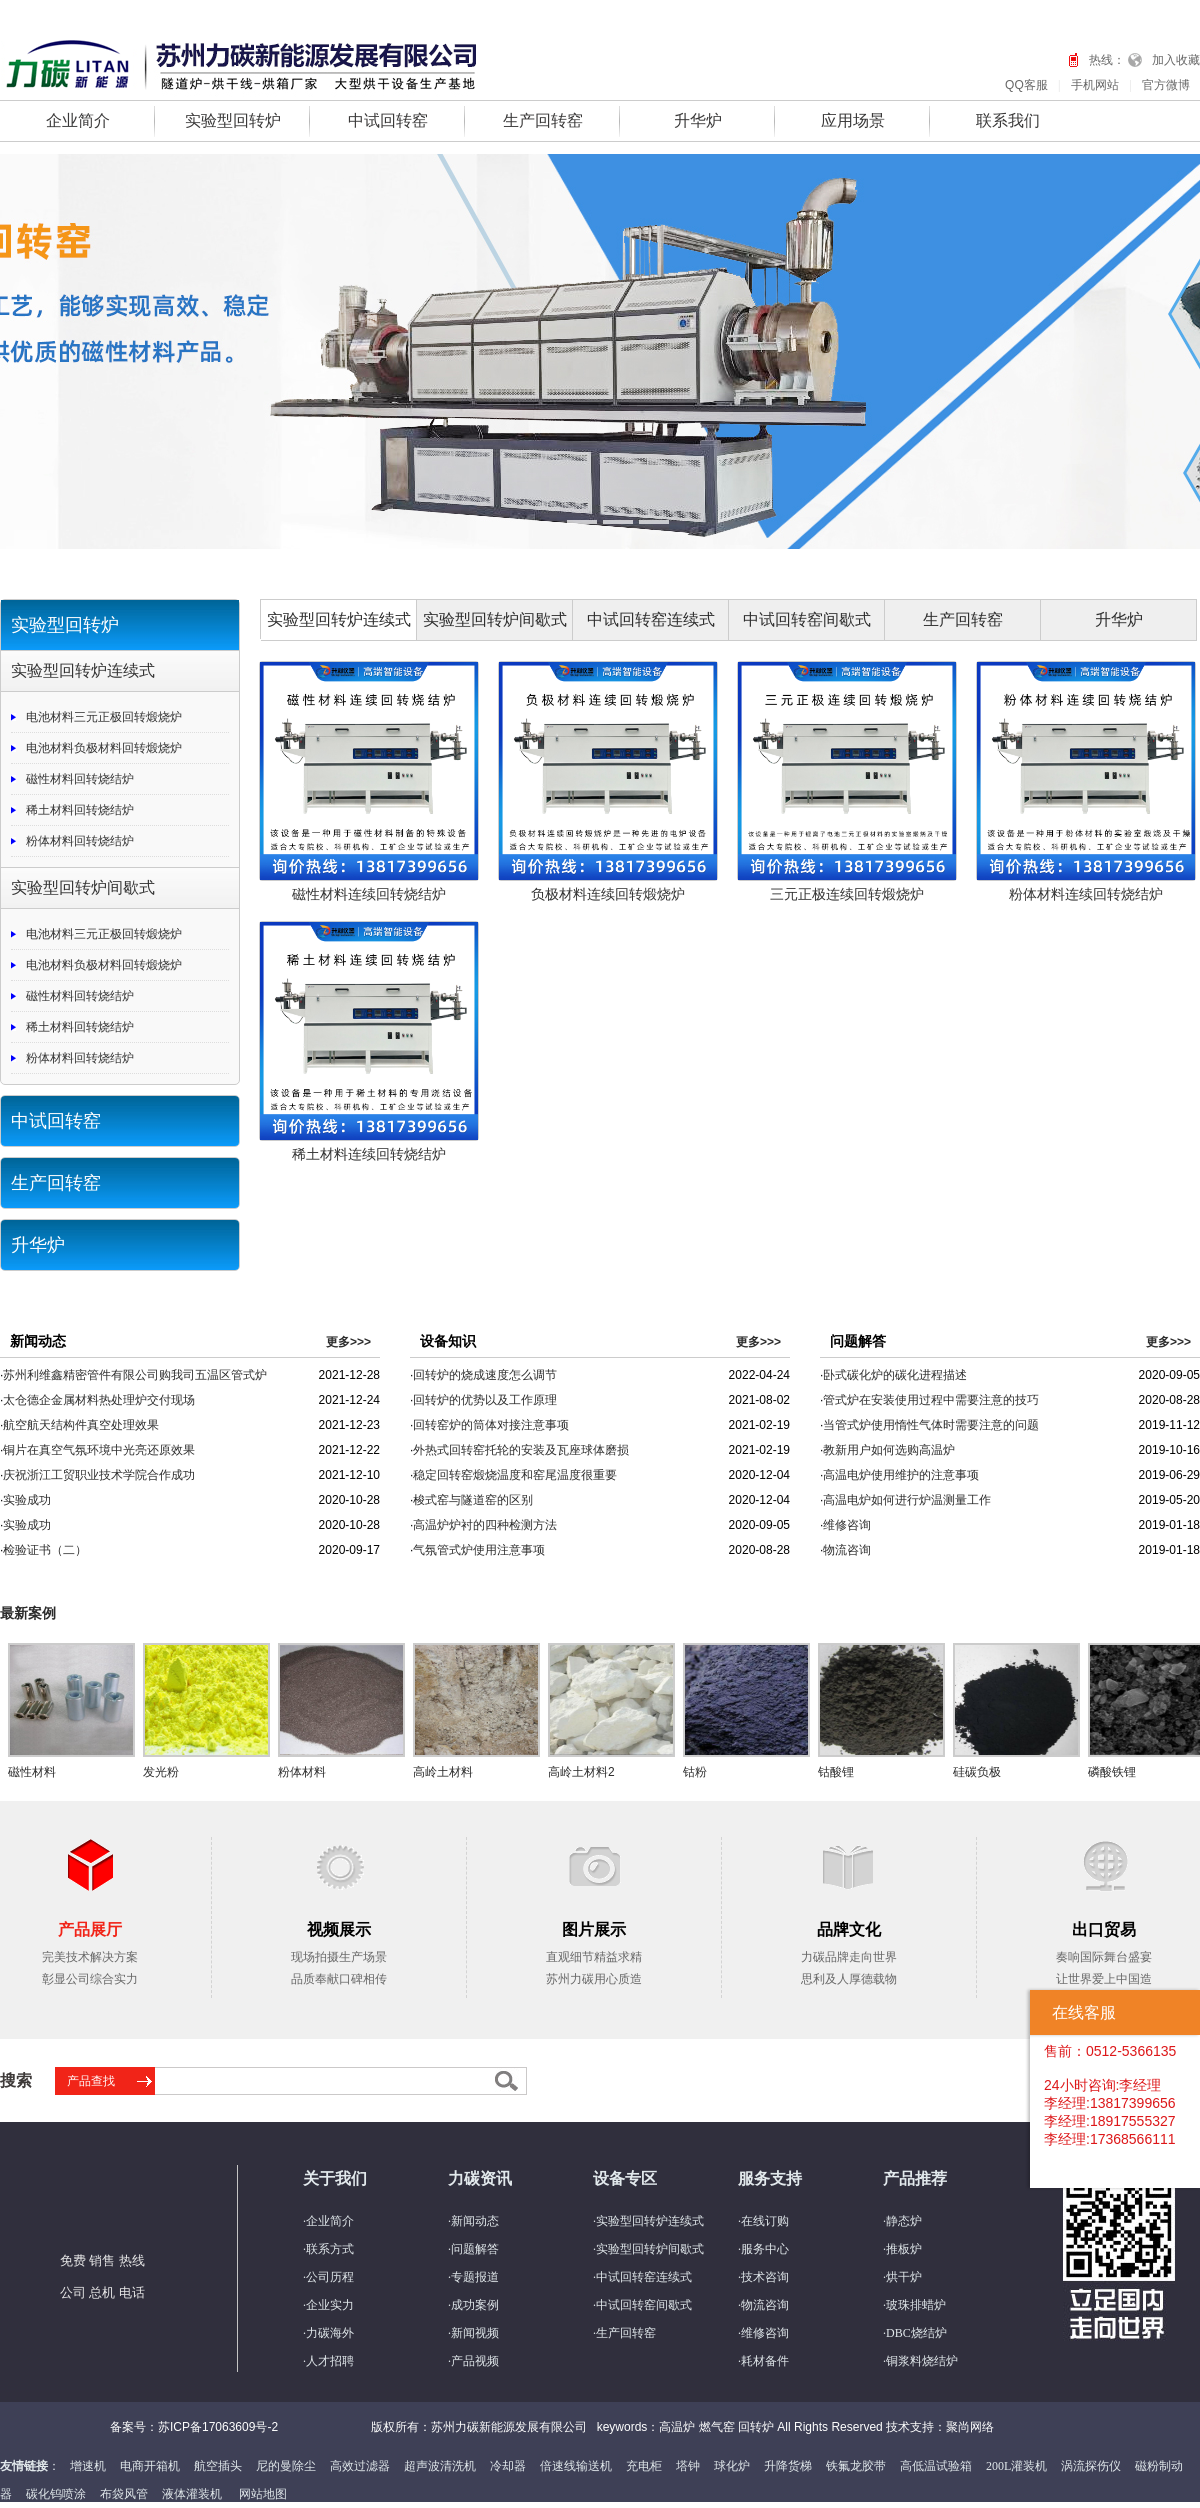 This screenshot has height=2508, width=1200. I want to click on 当管式炉使用惰性气体时需要注意的问题, so click(931, 1425).